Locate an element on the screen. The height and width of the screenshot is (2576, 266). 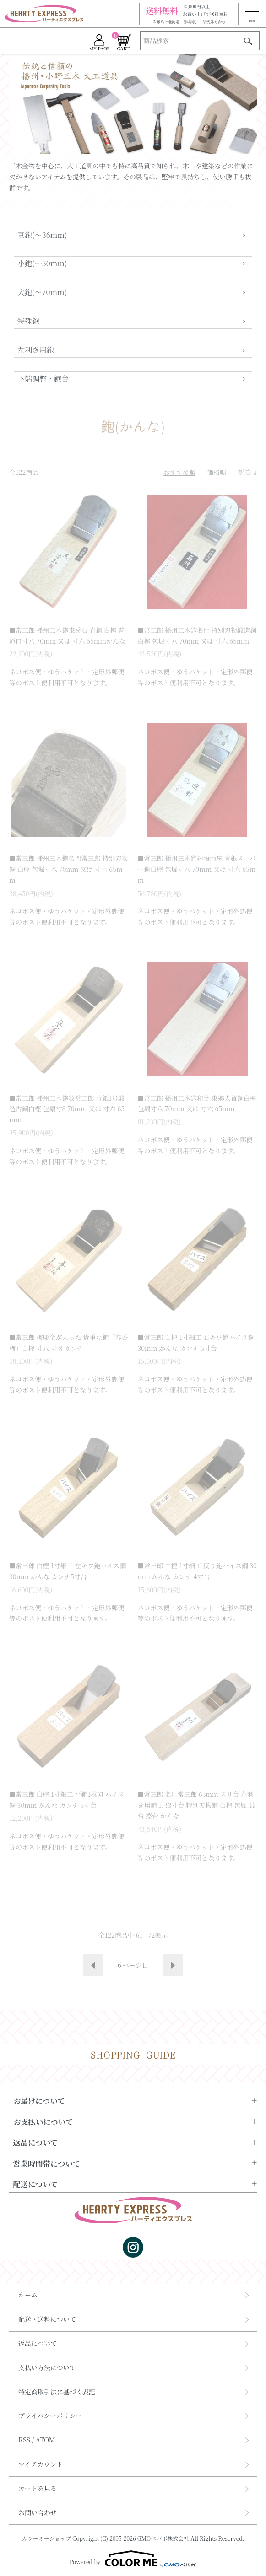
カートを見る is located at coordinates (37, 2488).